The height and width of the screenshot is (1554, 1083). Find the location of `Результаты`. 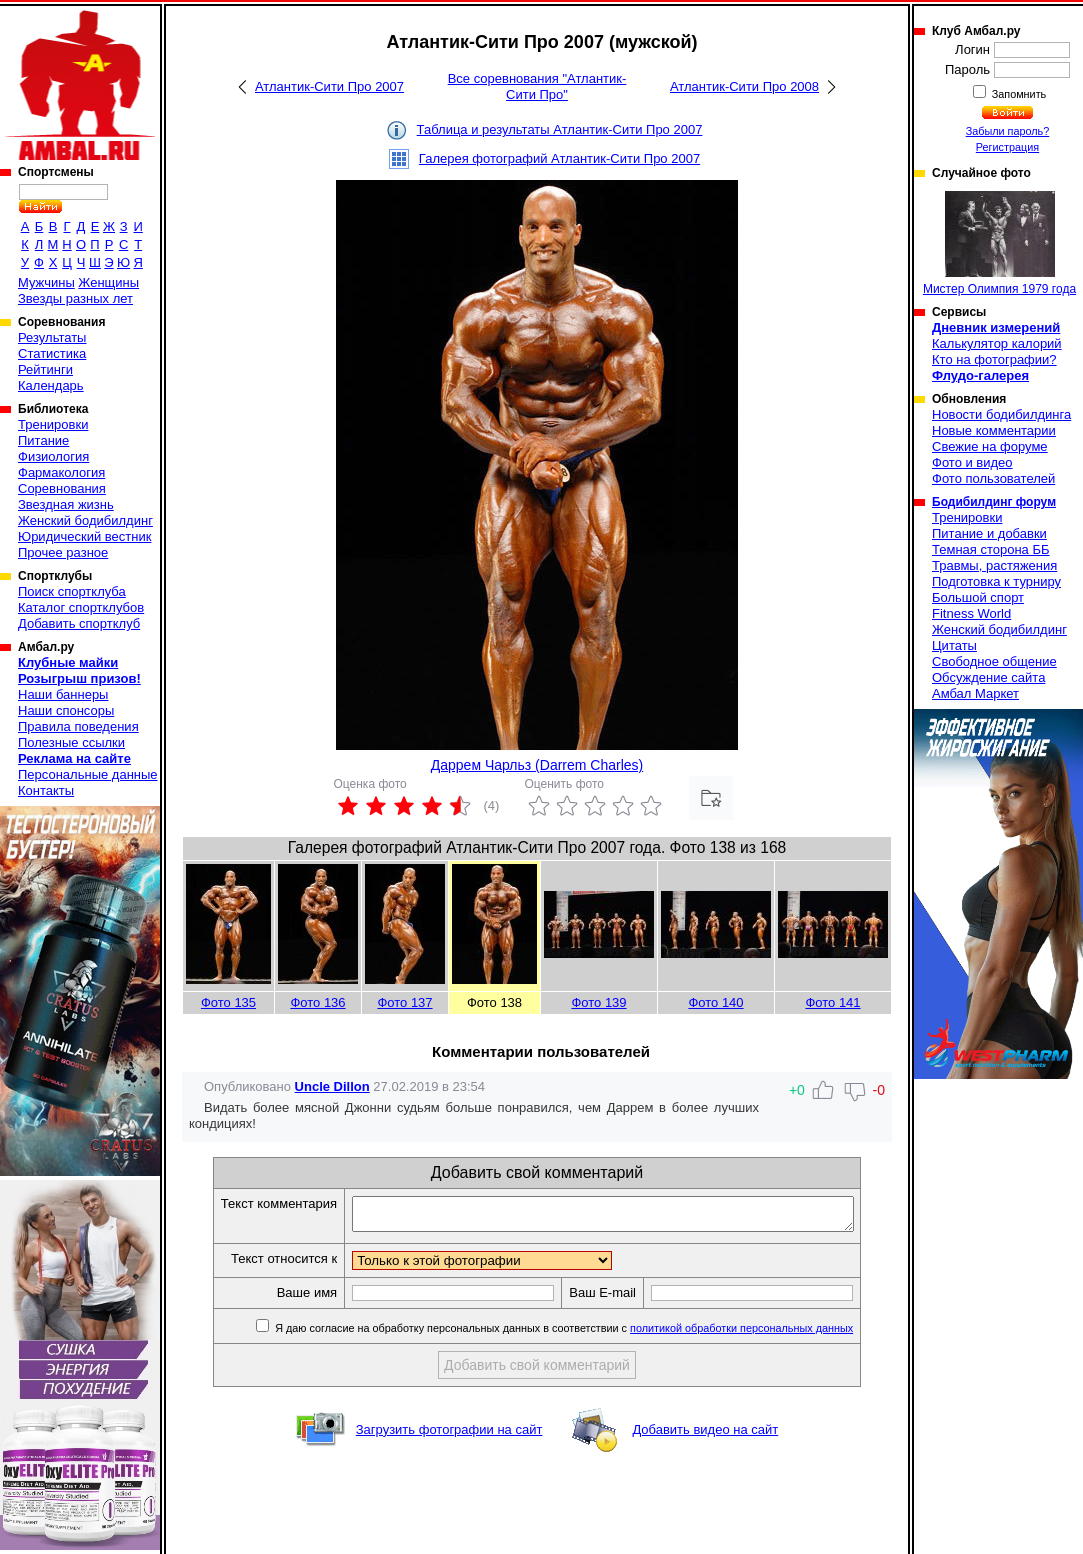

Результаты is located at coordinates (52, 337).